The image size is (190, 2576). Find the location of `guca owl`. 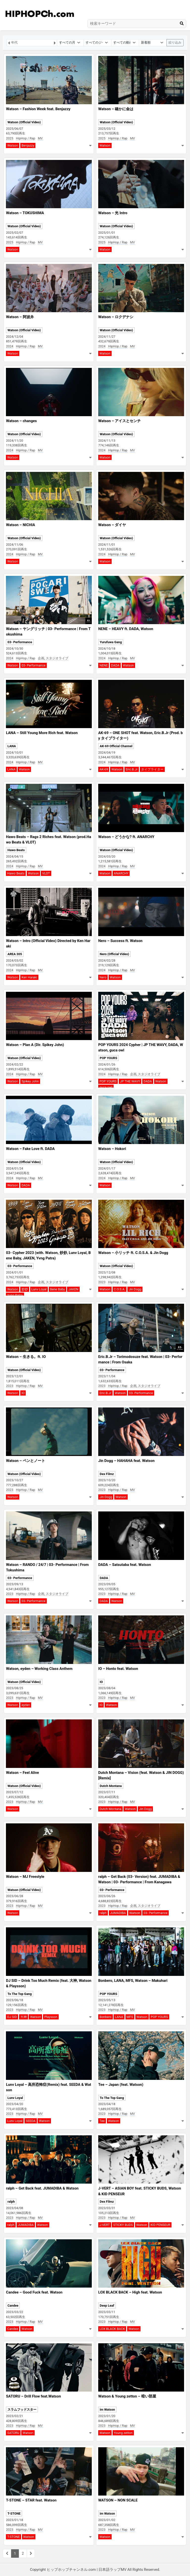

guca owl is located at coordinates (105, 1087).